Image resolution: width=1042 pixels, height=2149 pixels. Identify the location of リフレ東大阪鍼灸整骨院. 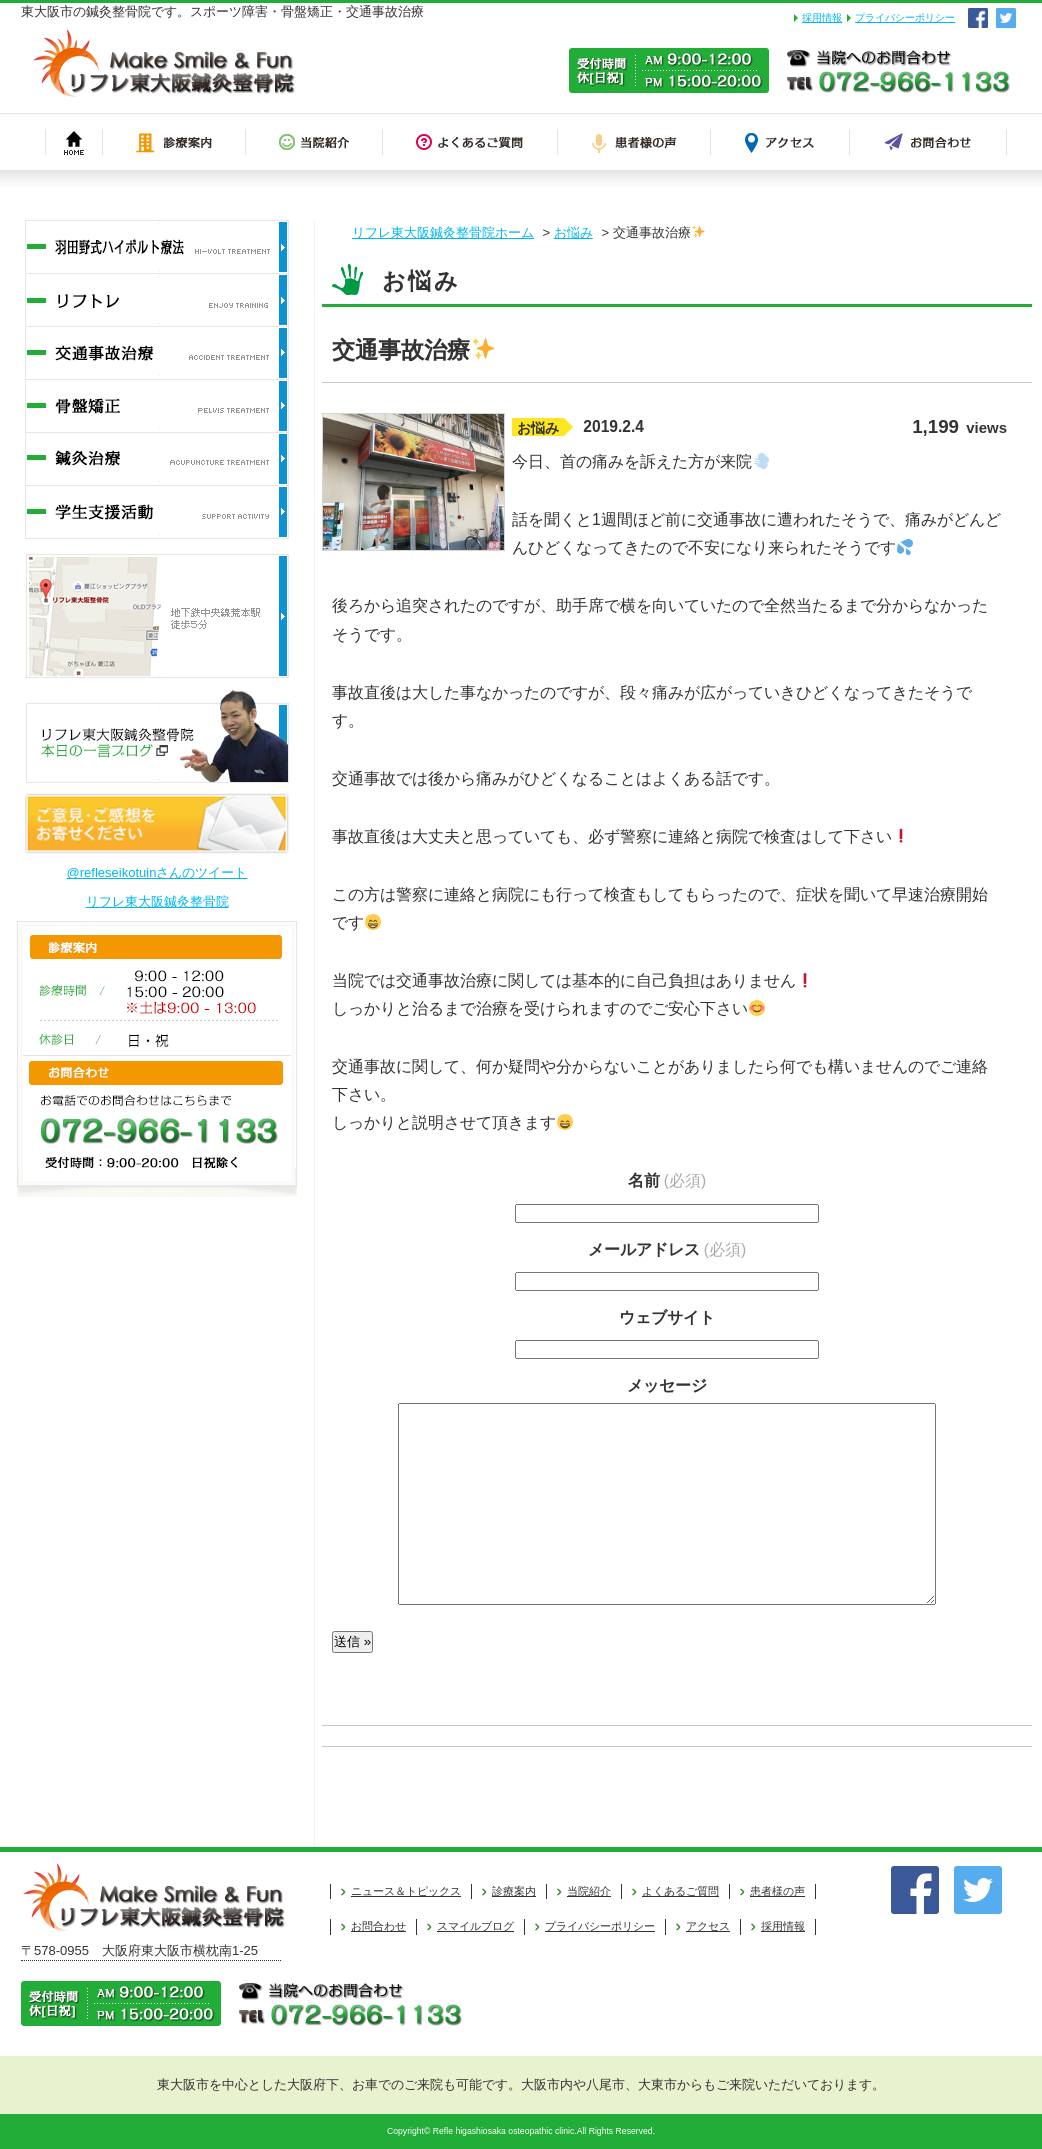
(157, 901).